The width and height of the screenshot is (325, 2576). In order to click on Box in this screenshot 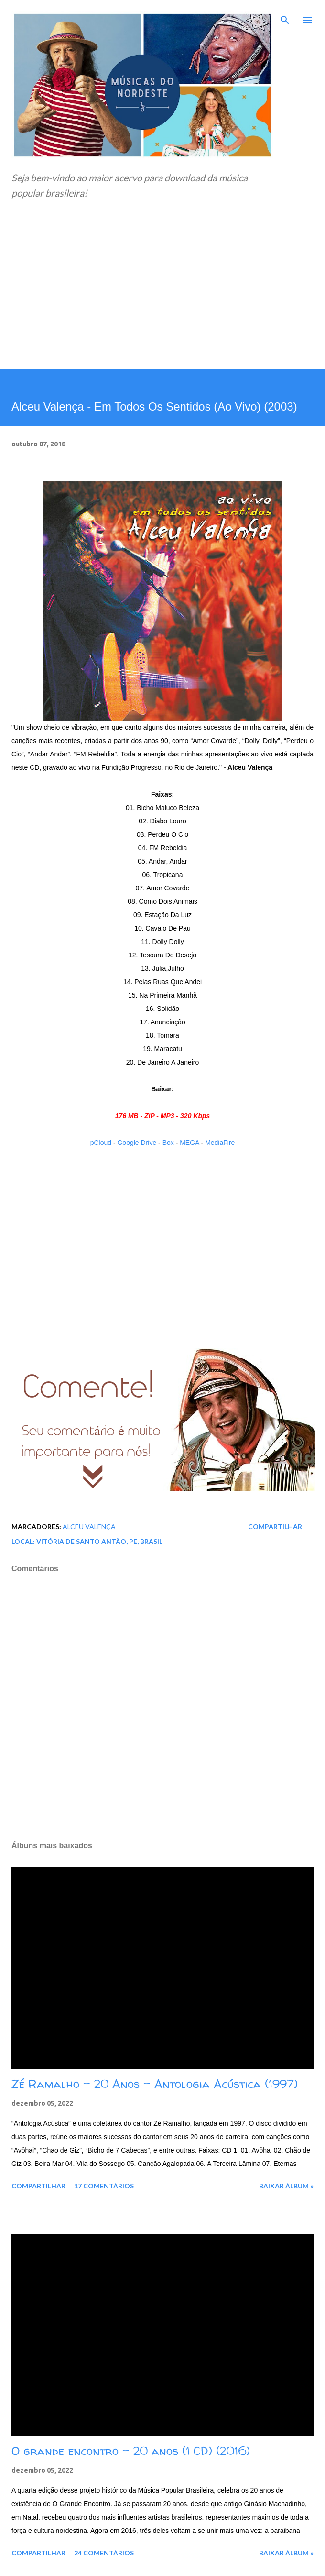, I will do `click(168, 1142)`.